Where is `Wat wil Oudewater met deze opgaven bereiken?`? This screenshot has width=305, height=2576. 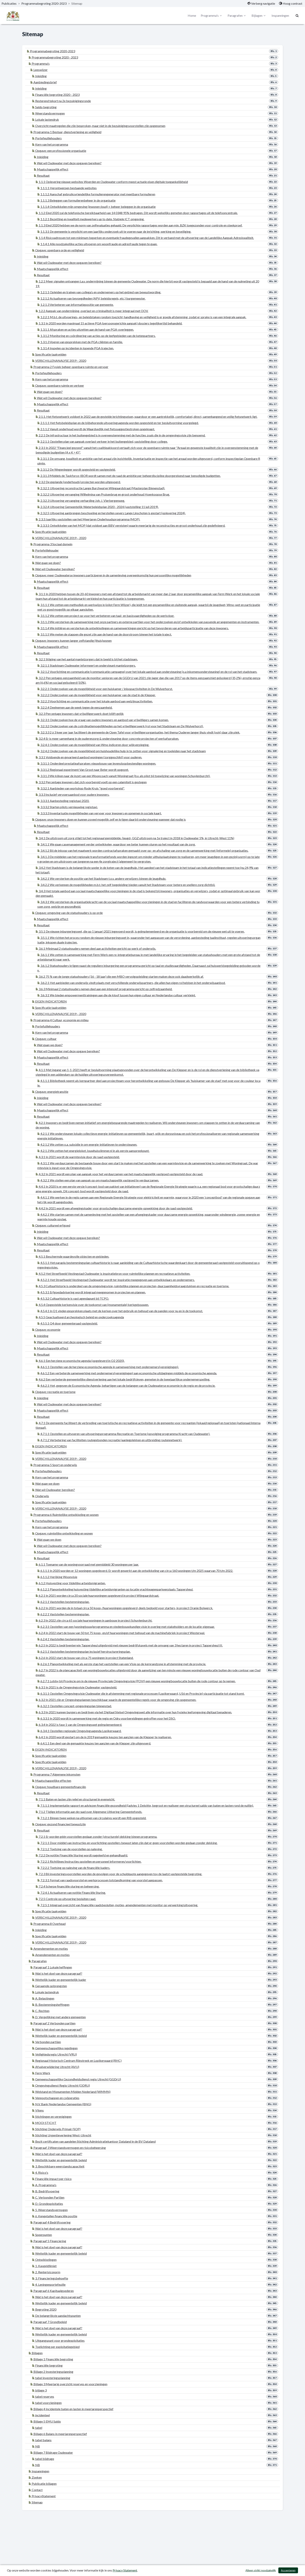
Wat wil Oudewater met deze opgaven bereiken? is located at coordinates (68, 163).